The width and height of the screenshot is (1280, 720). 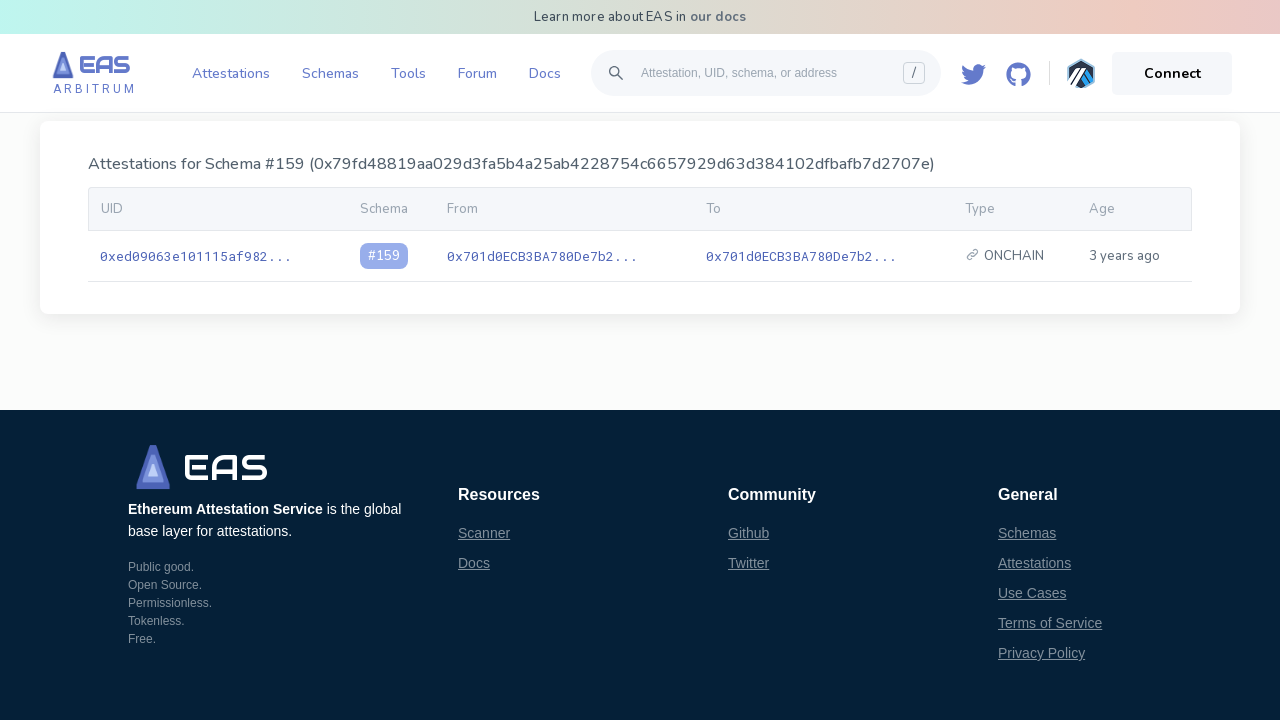 What do you see at coordinates (408, 73) in the screenshot?
I see `Tools` at bounding box center [408, 73].